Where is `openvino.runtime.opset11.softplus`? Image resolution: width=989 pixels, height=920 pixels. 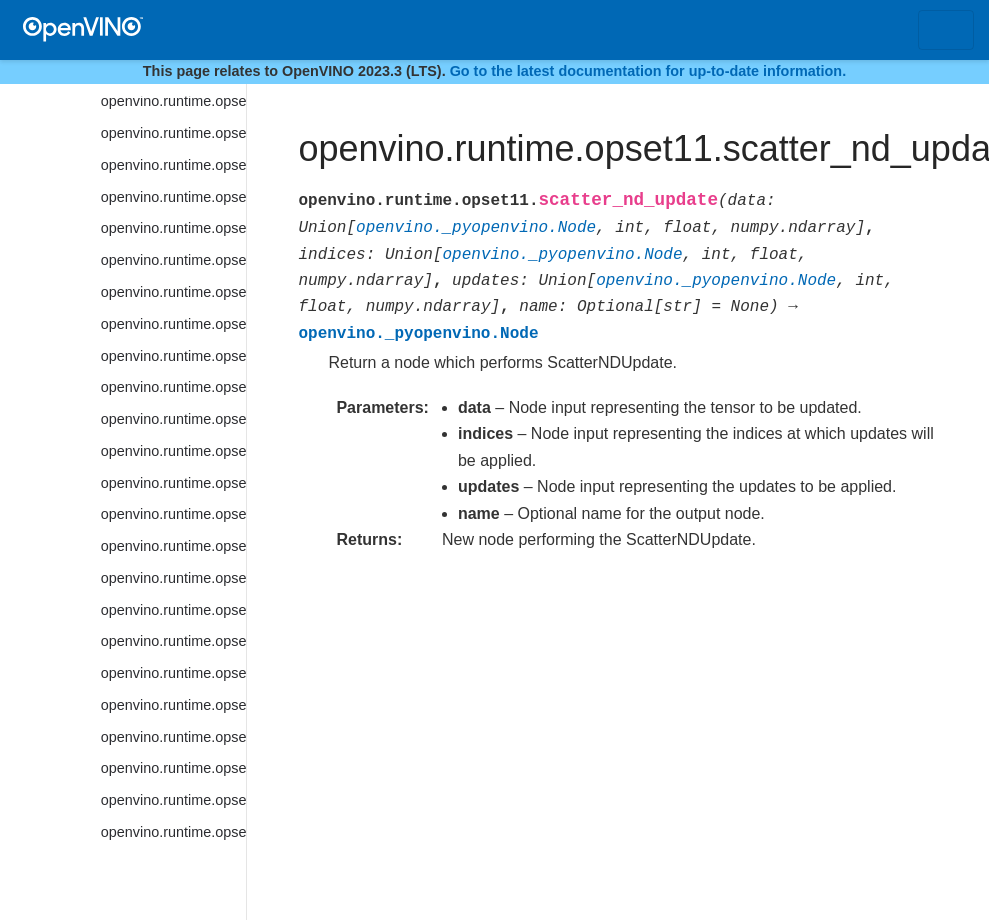 openvino.runtime.opset11.softplus is located at coordinates (173, 387).